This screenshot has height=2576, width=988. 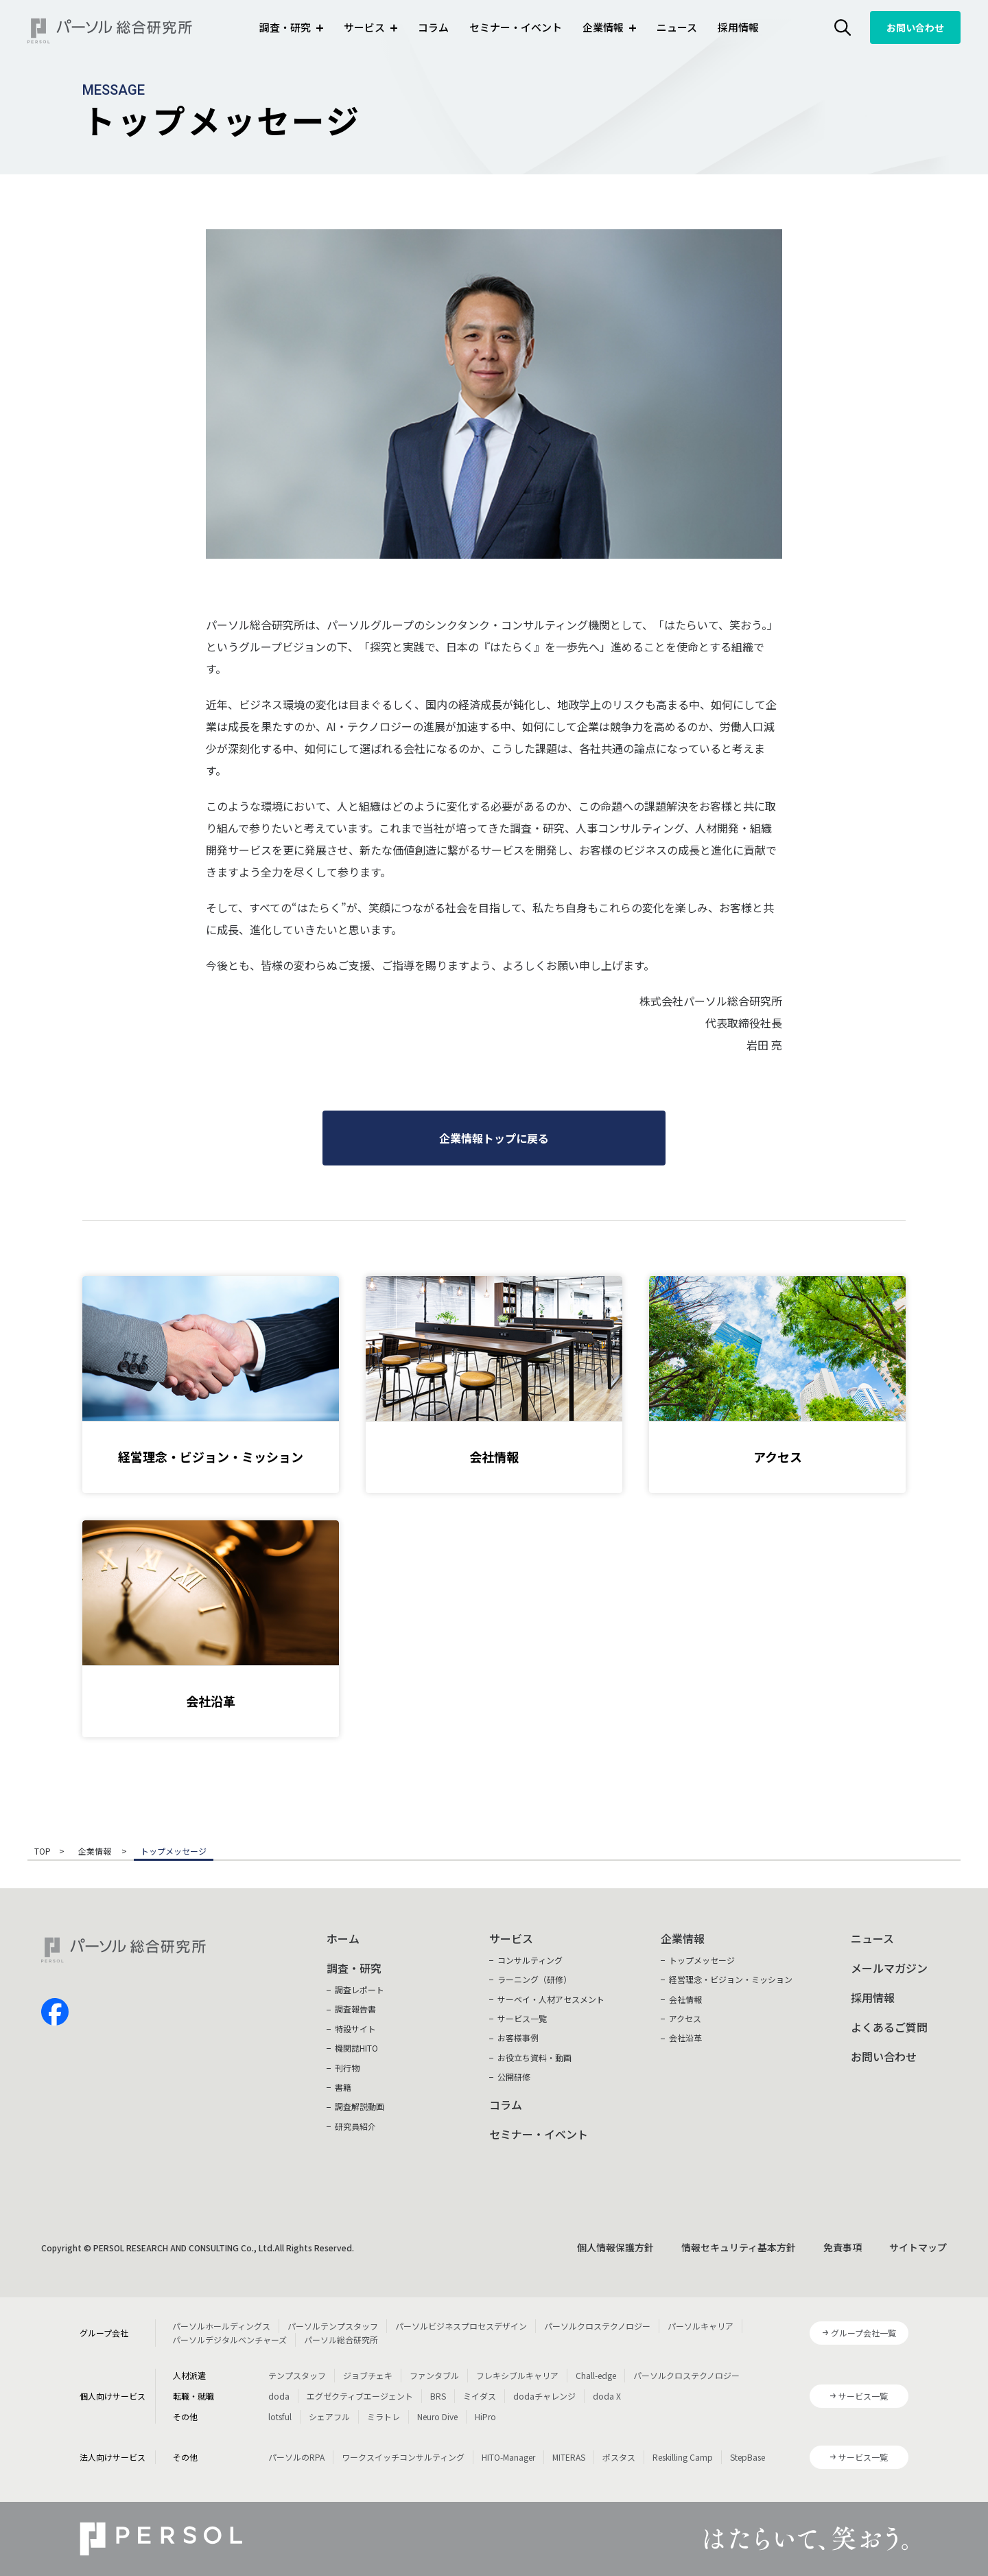 What do you see at coordinates (534, 2057) in the screenshot?
I see `お役立ち資料・動画` at bounding box center [534, 2057].